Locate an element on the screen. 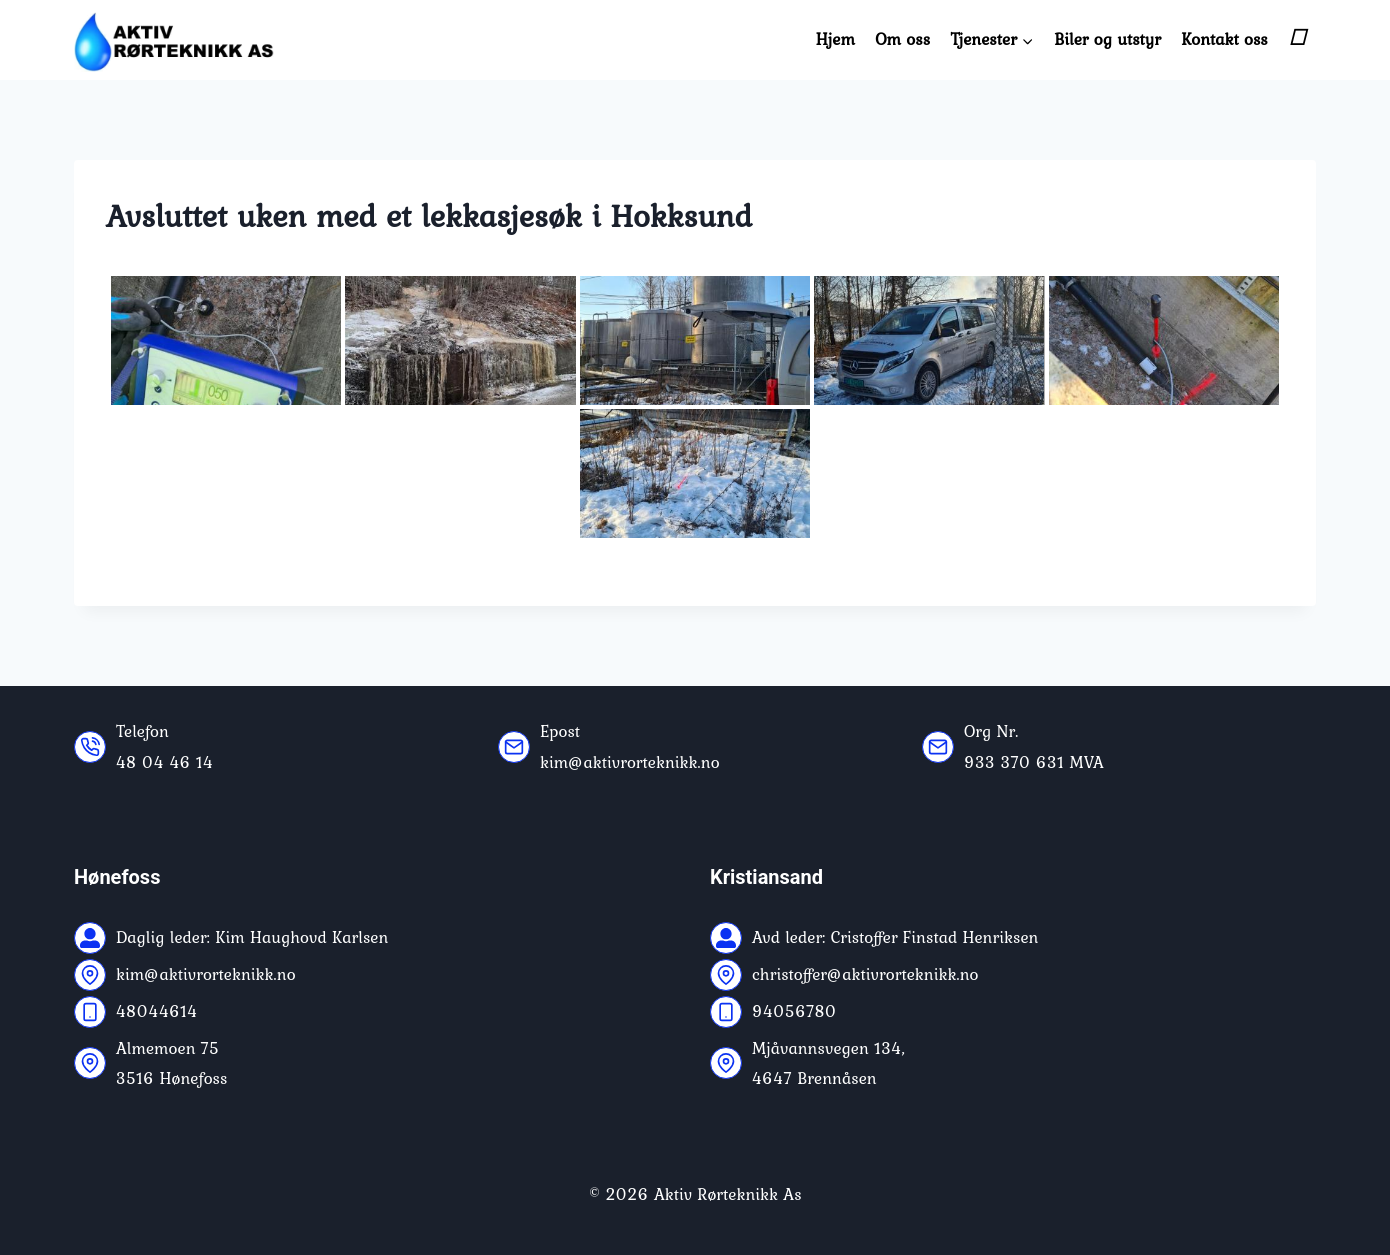 The height and width of the screenshot is (1255, 1390). Om oss is located at coordinates (902, 39).